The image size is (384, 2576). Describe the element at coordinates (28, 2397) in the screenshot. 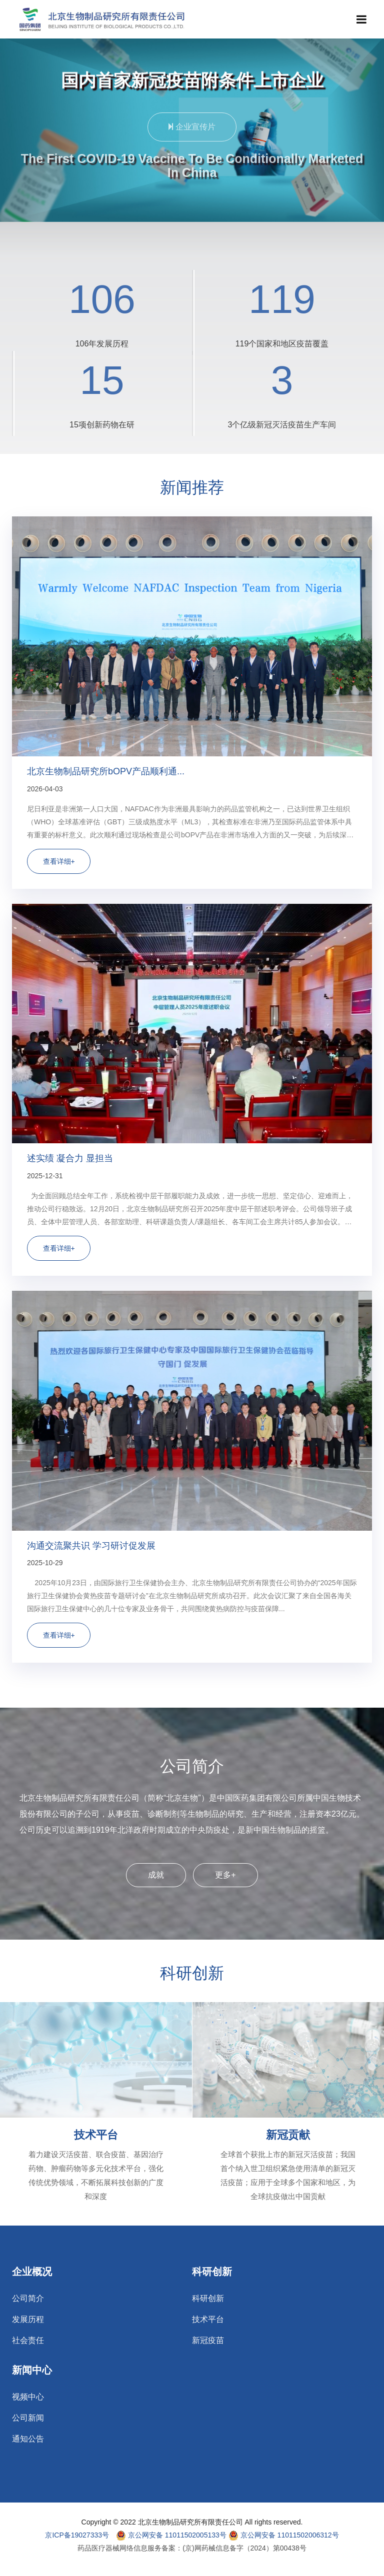

I see `视频中心` at that location.